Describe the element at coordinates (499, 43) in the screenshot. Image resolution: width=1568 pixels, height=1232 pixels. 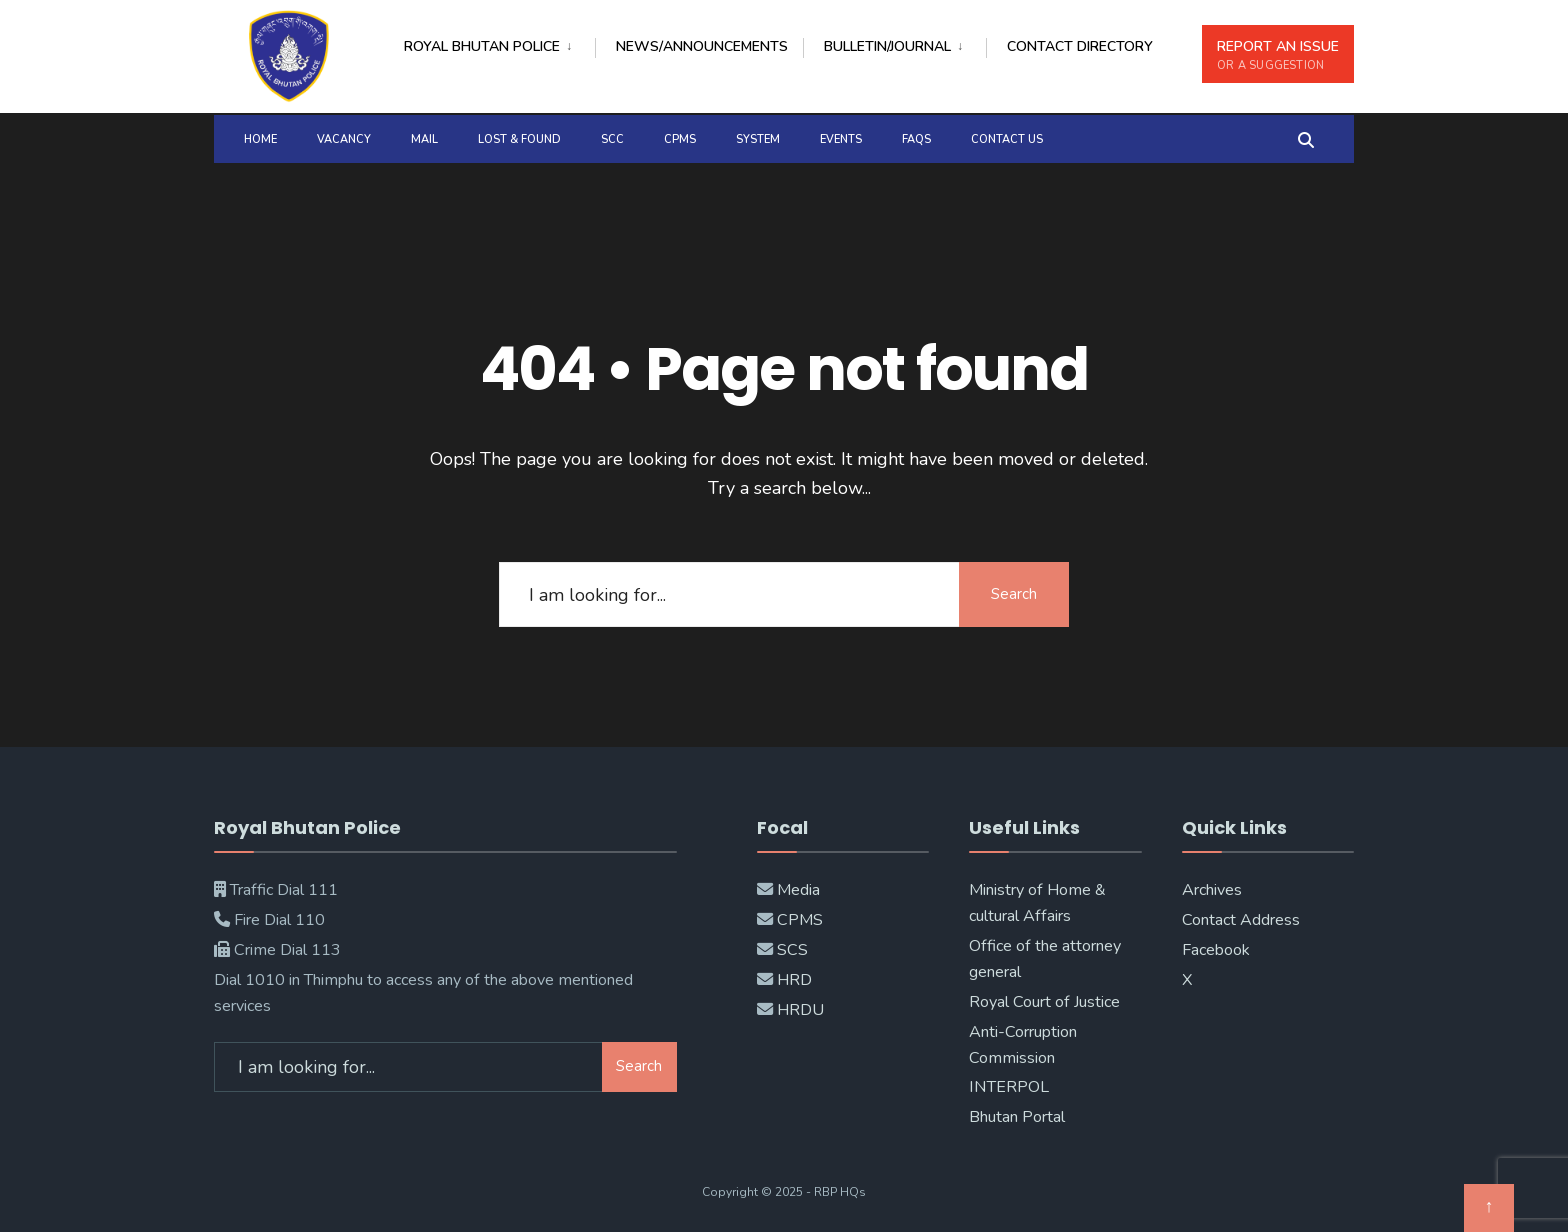
I see `[menuitem]` at that location.